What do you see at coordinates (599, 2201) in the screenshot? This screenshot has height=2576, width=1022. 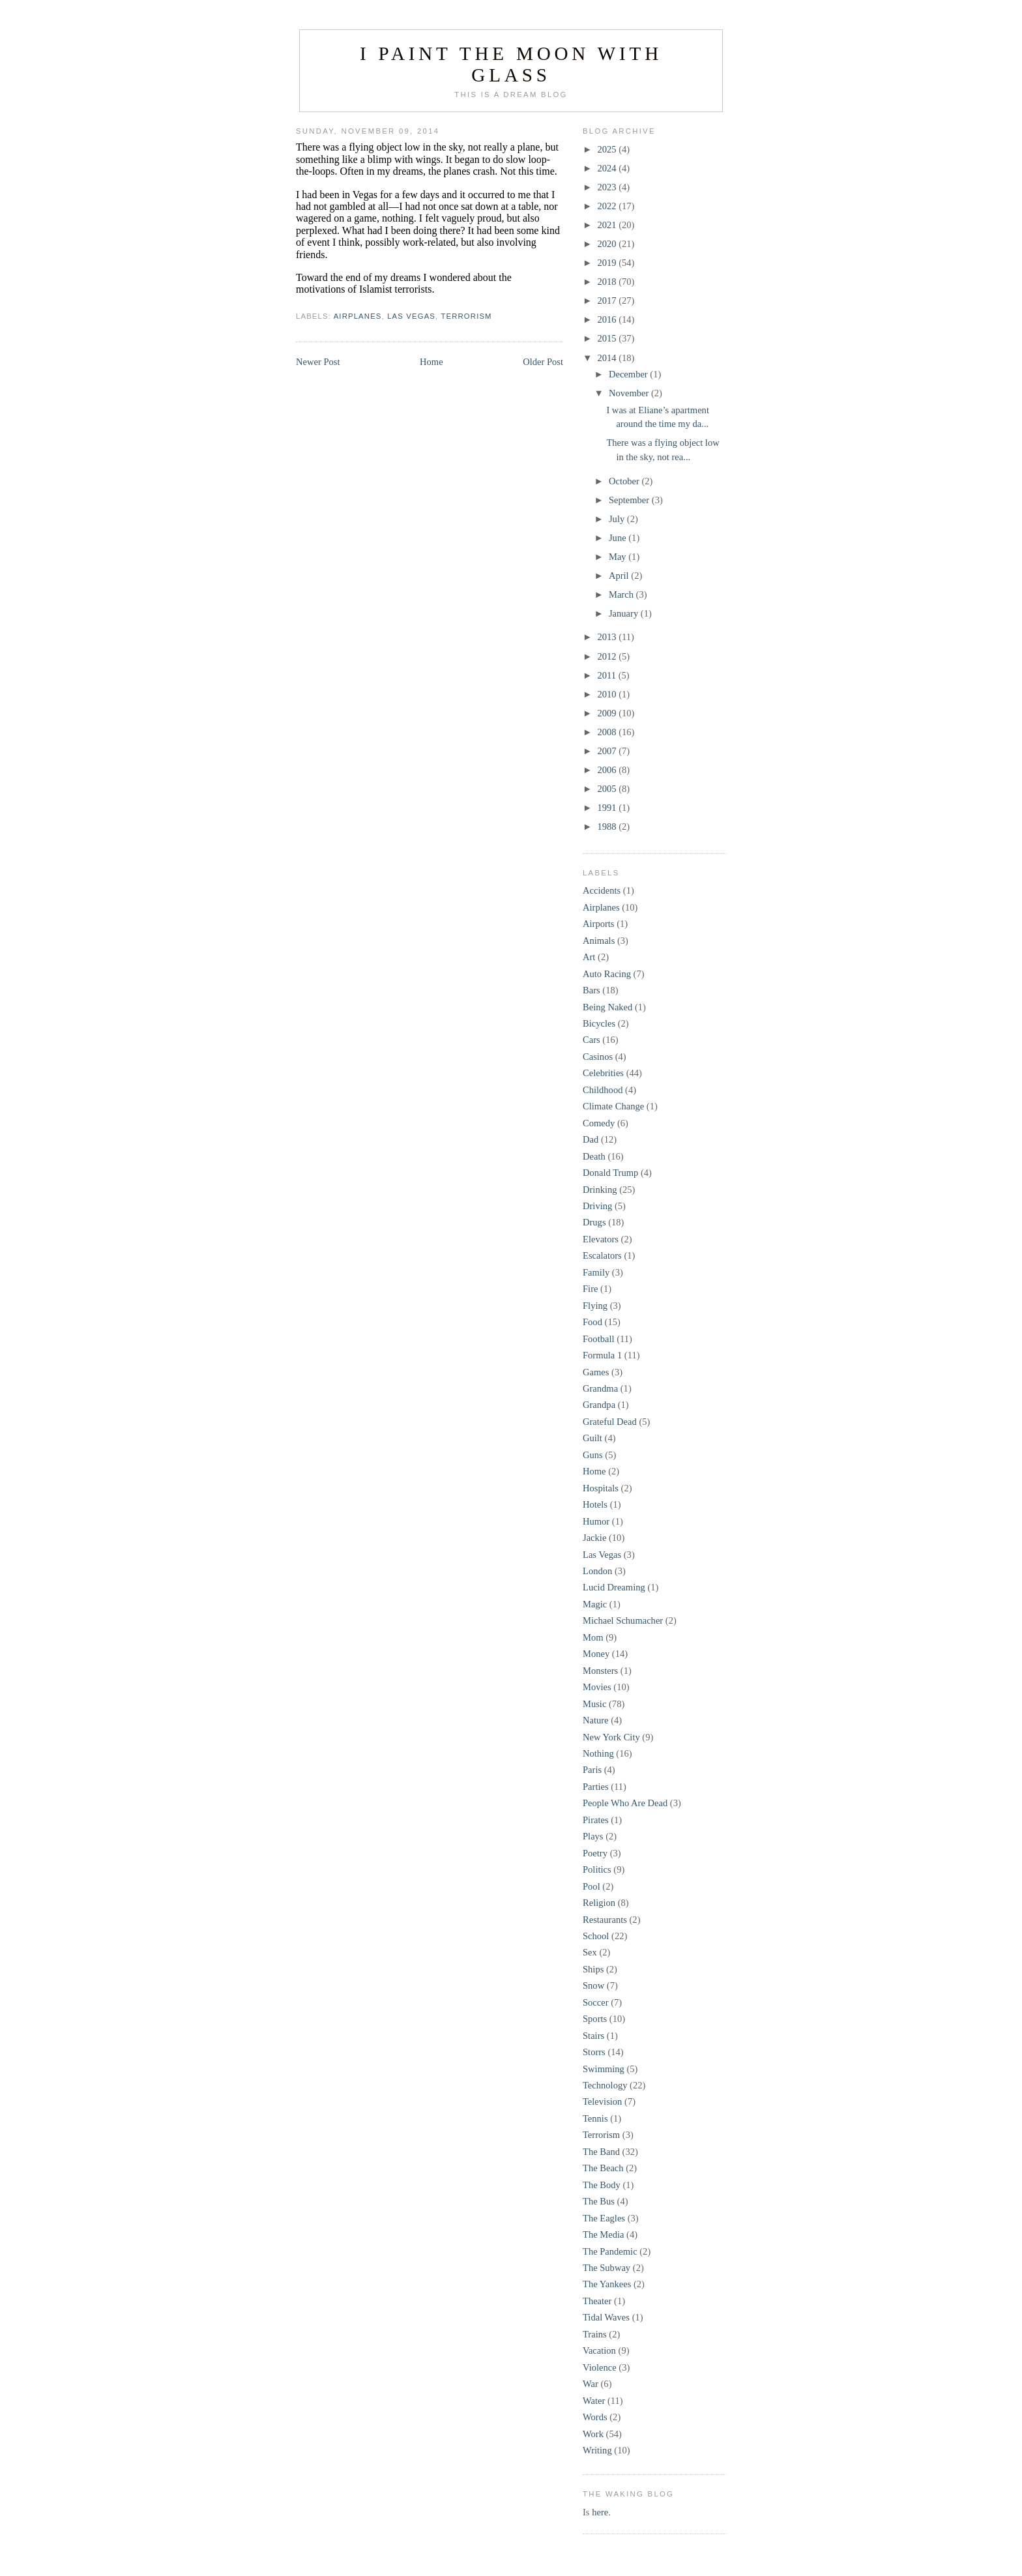 I see `The Bus` at bounding box center [599, 2201].